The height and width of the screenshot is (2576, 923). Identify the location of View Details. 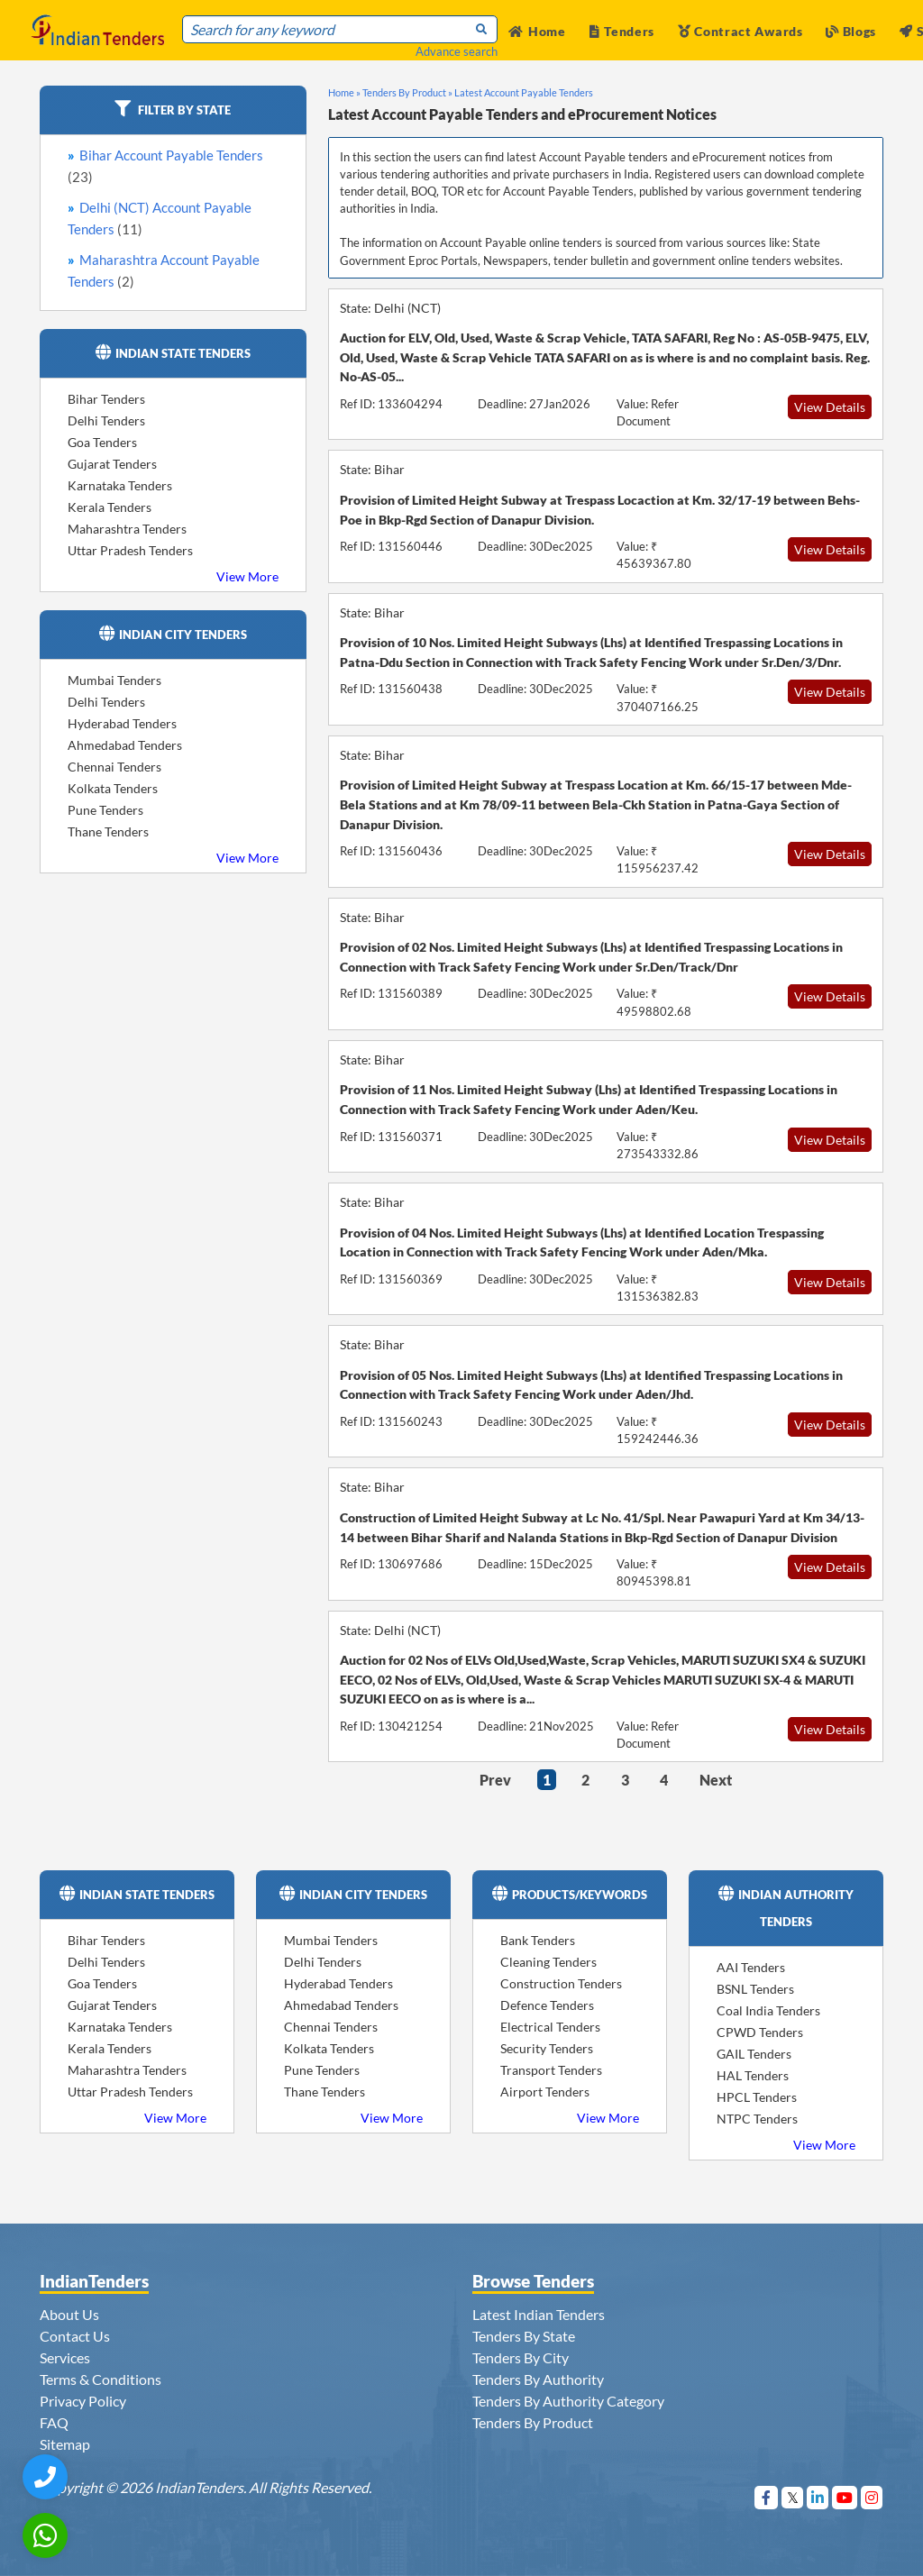
(829, 407).